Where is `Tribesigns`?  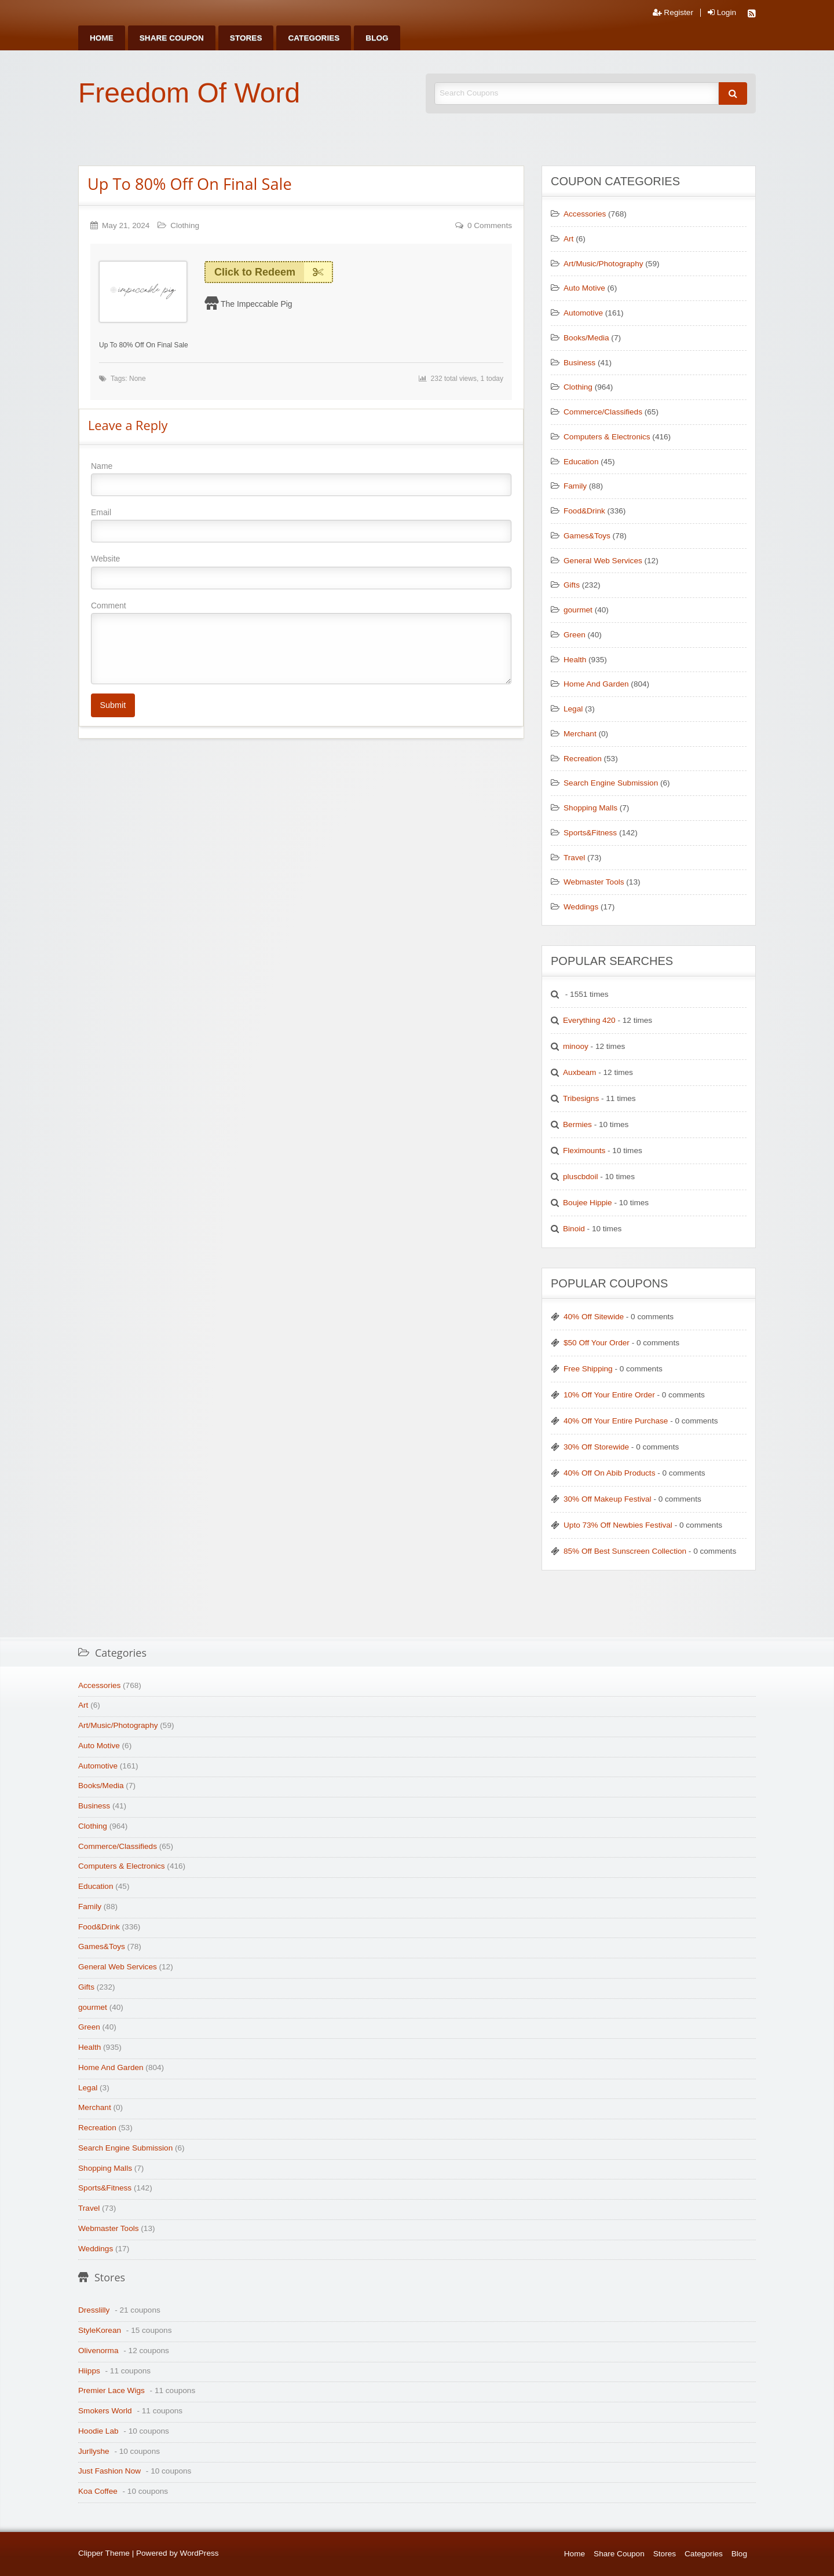
Tribesigns is located at coordinates (581, 1098).